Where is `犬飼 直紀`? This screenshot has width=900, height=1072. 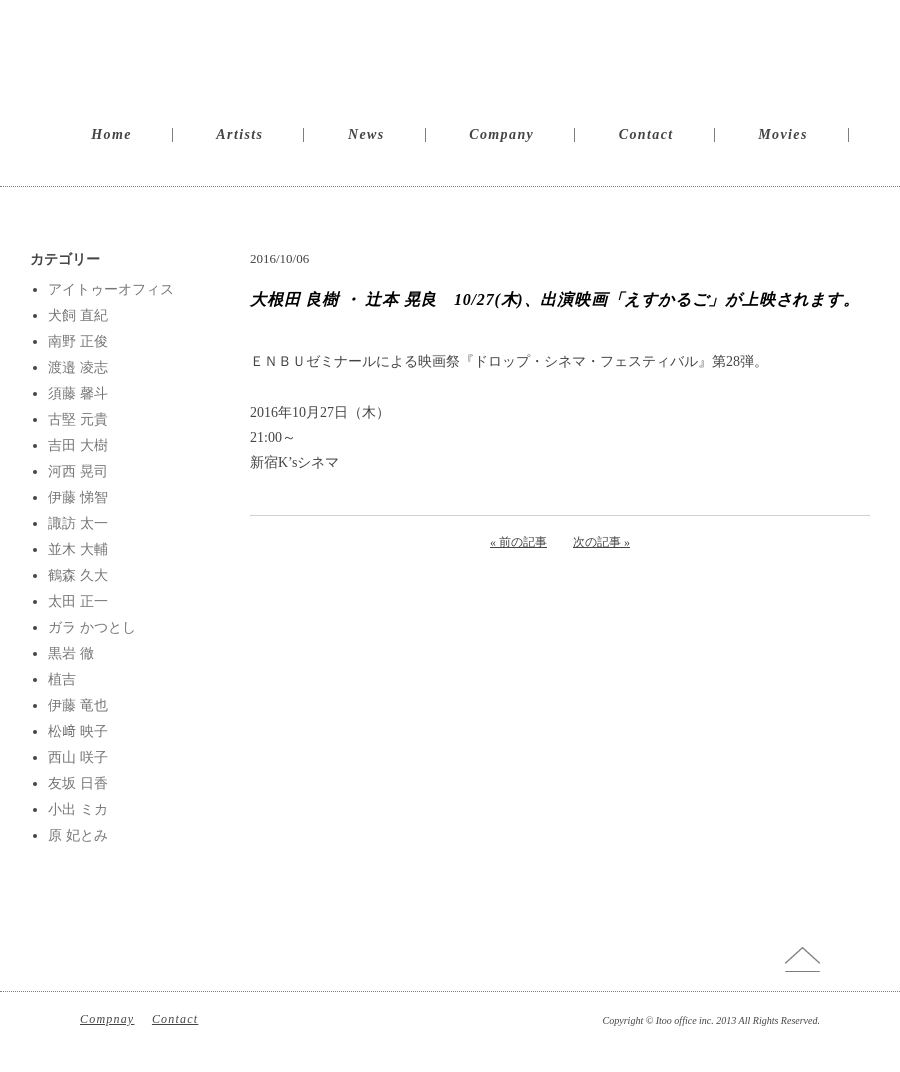 犬飼 直紀 is located at coordinates (78, 315).